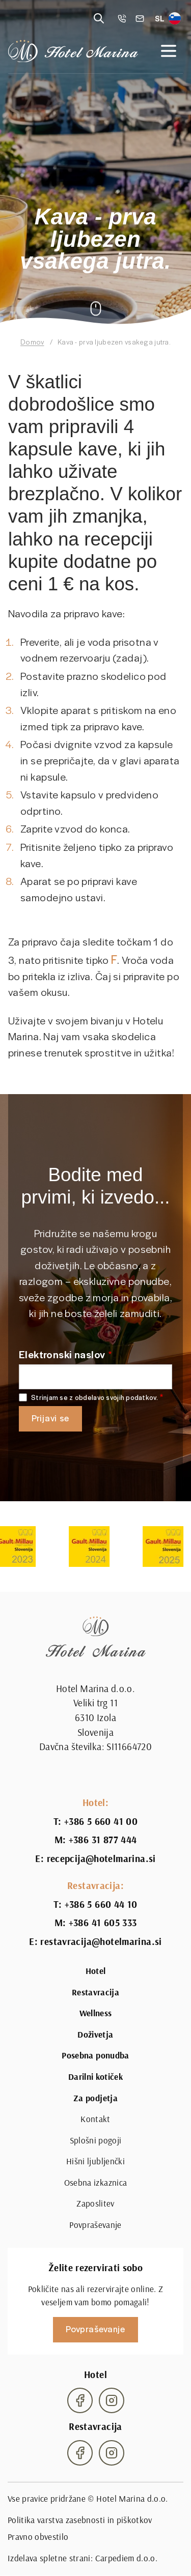 This screenshot has height=2576, width=191. I want to click on +386 5 660 41 00, so click(101, 1821).